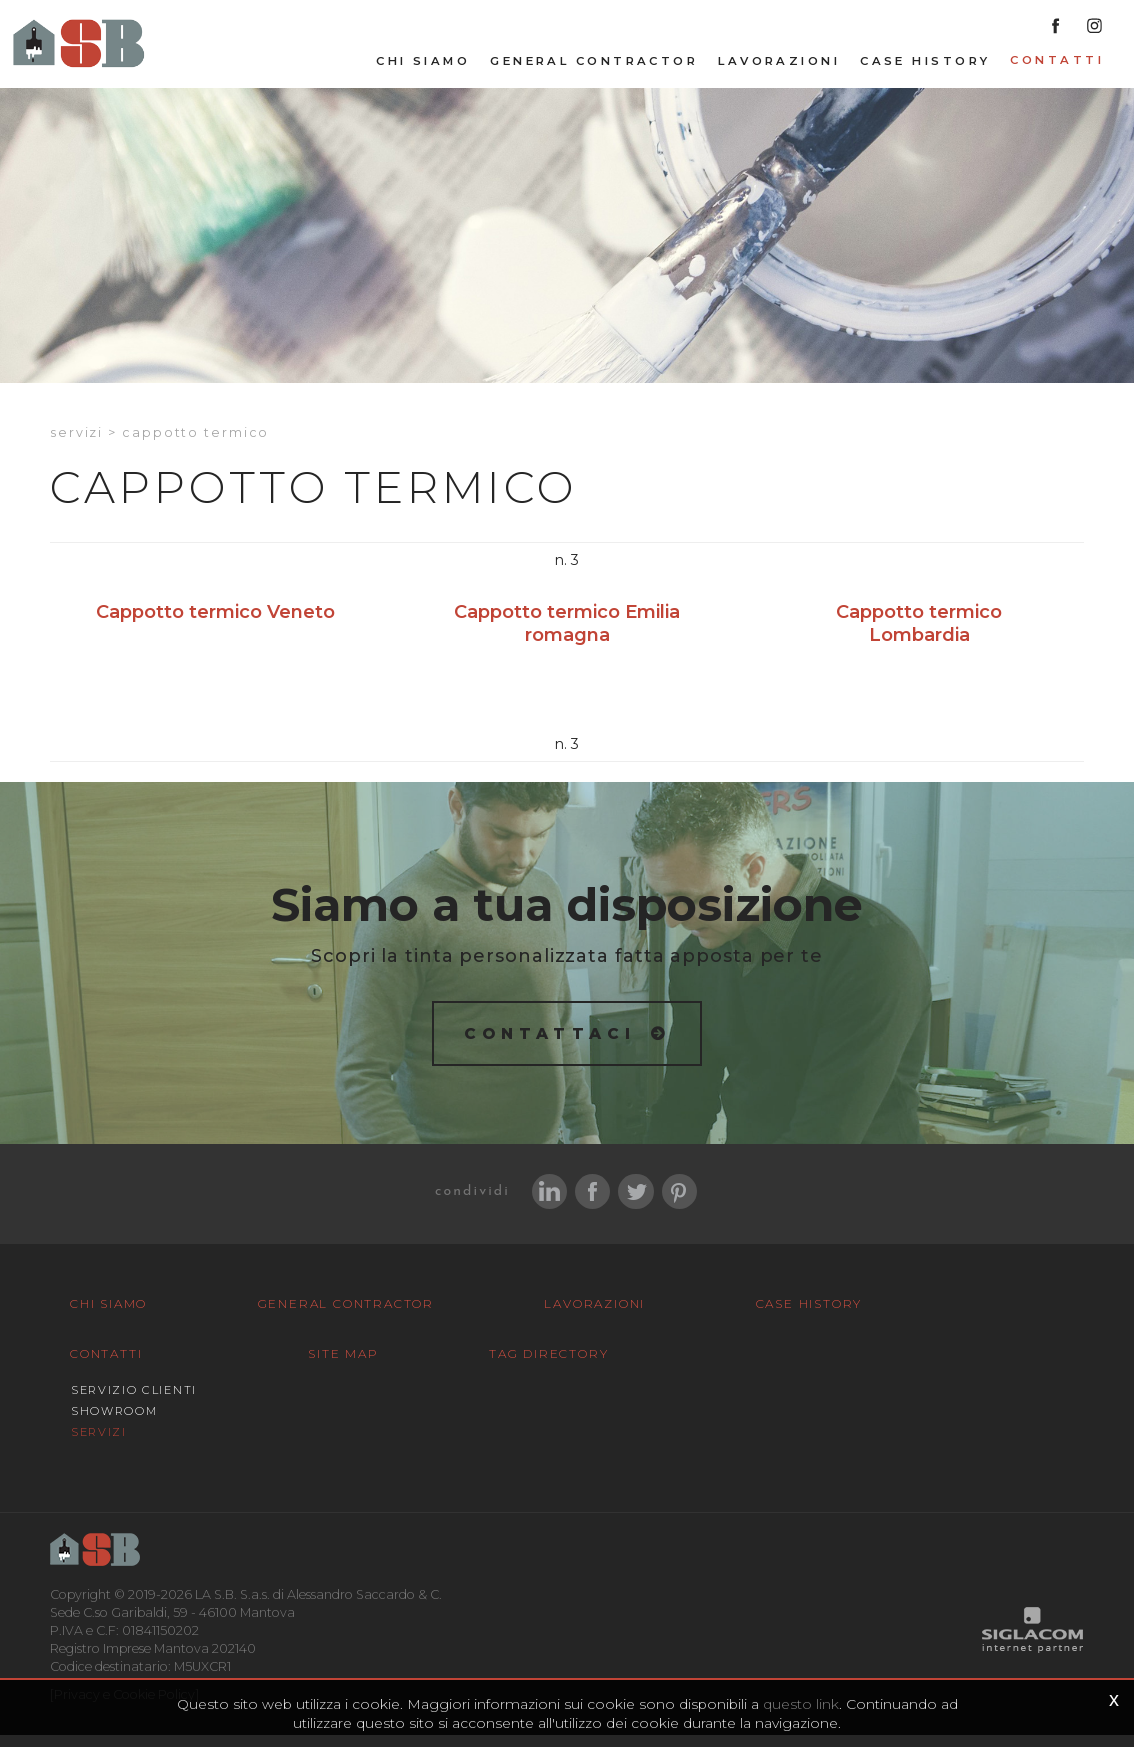 The width and height of the screenshot is (1134, 1747). What do you see at coordinates (86, 1444) in the screenshot?
I see `Site map` at bounding box center [86, 1444].